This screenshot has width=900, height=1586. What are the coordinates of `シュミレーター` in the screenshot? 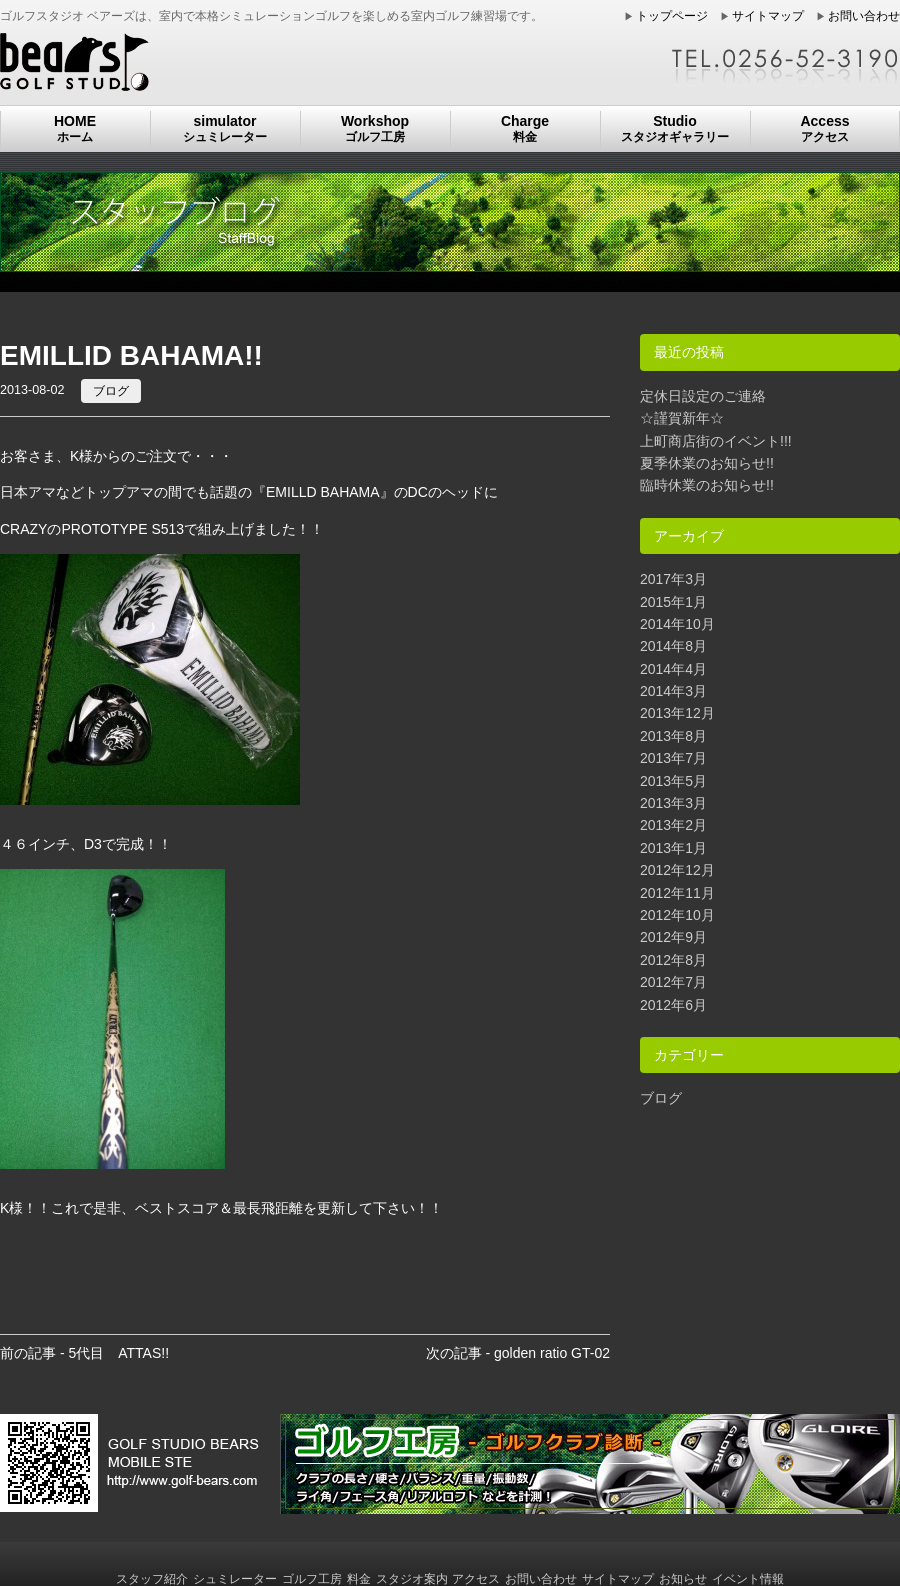 It's located at (235, 1579).